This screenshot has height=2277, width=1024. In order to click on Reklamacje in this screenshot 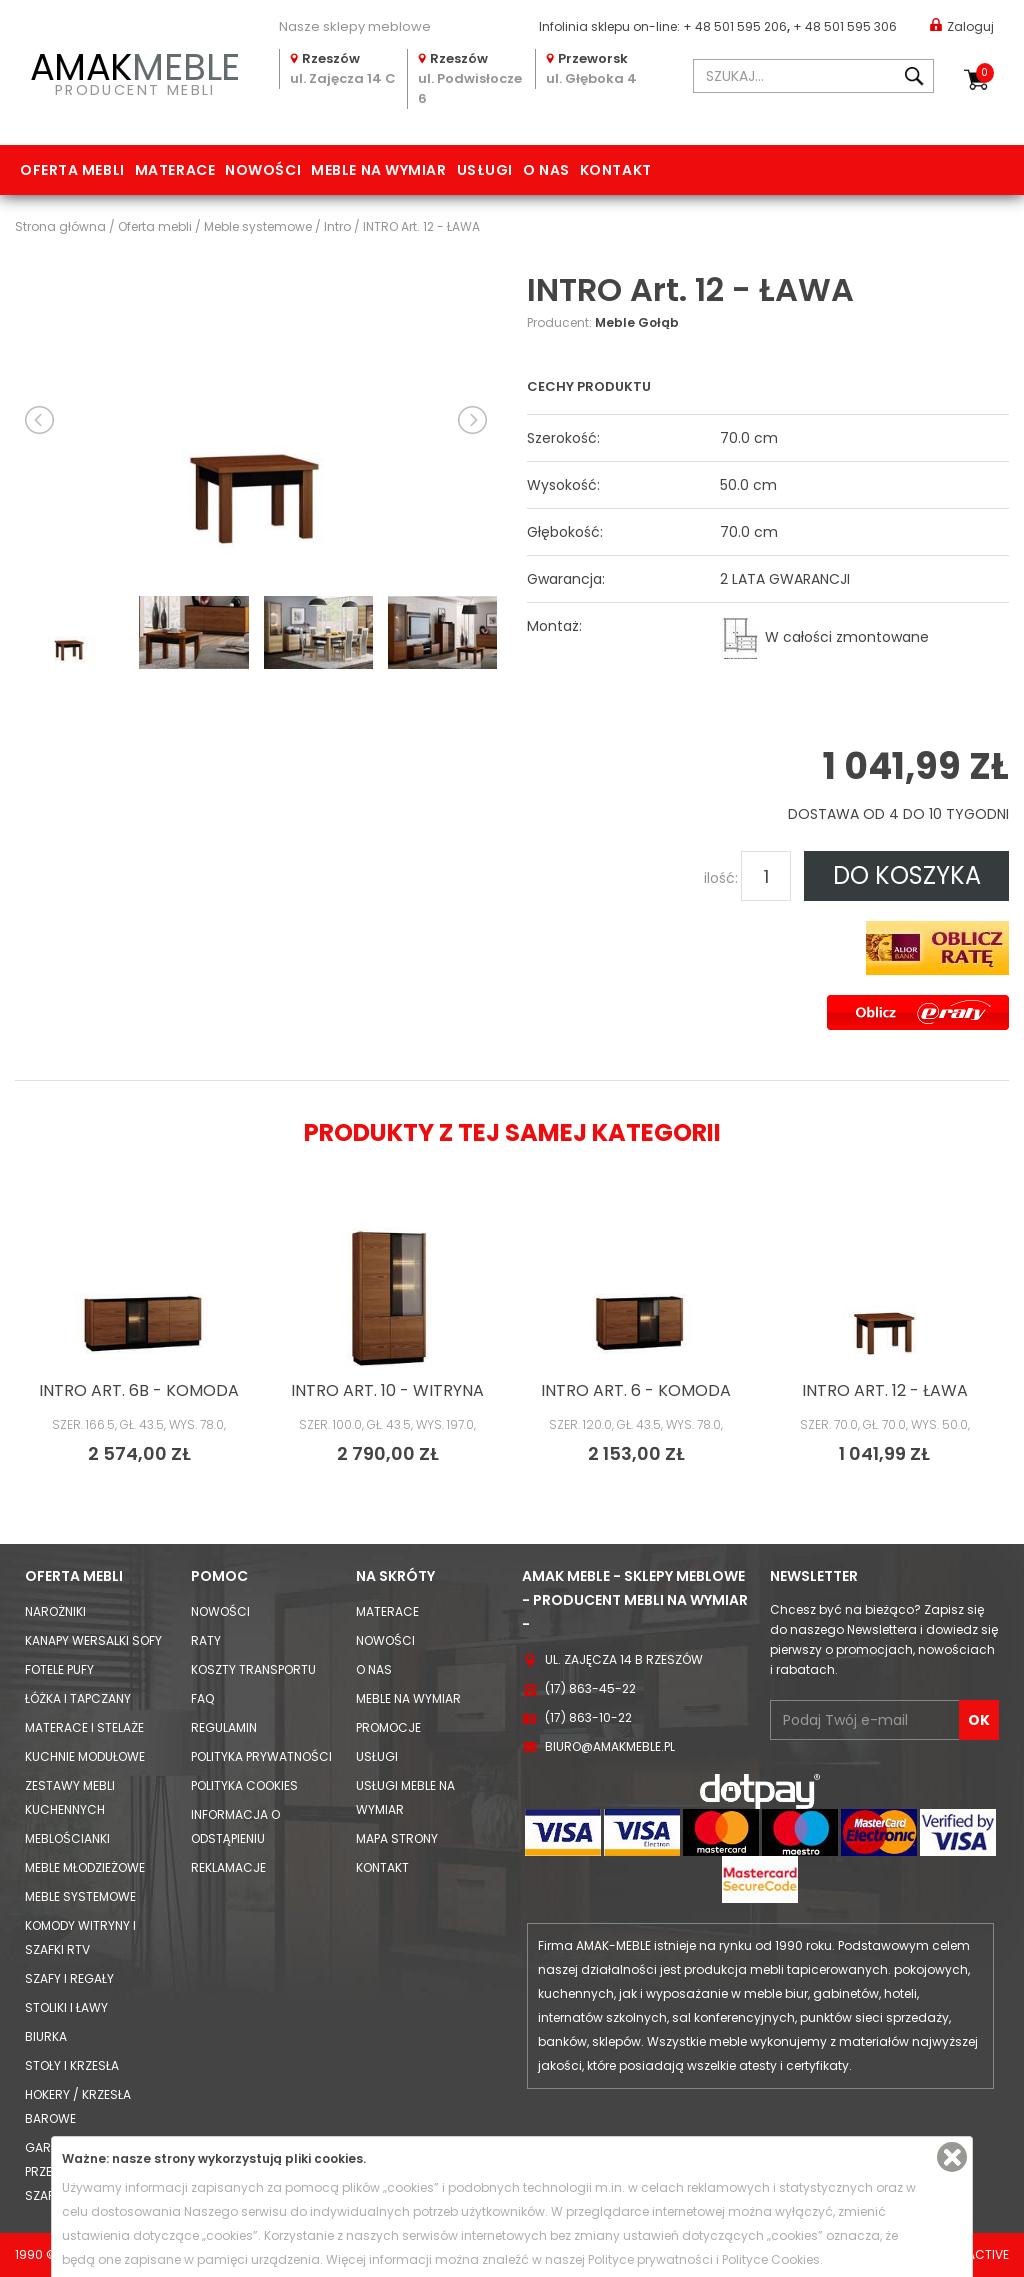, I will do `click(228, 1867)`.